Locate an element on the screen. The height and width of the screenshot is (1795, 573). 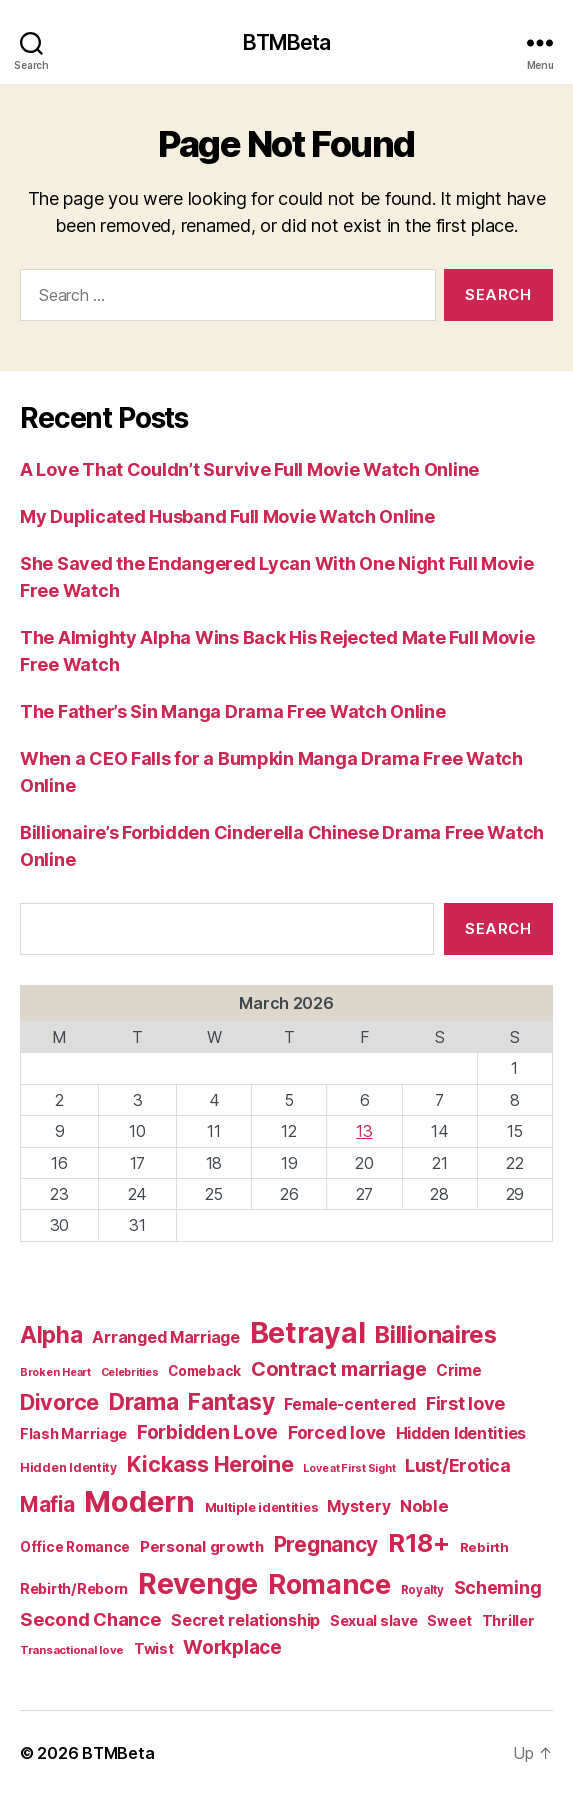
Arranged Marriage [Arranged Marriage (110 items)] is located at coordinates (165, 1337).